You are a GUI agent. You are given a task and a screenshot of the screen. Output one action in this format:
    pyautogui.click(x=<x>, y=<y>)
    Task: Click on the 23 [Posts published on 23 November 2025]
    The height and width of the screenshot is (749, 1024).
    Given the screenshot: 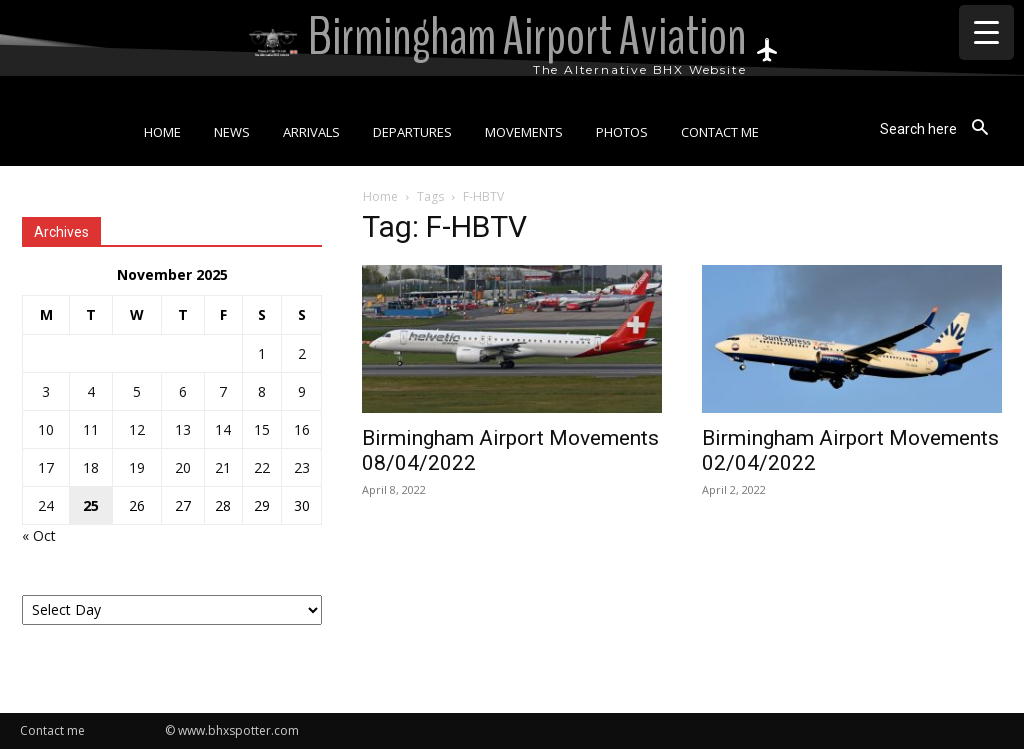 What is the action you would take?
    pyautogui.click(x=302, y=467)
    